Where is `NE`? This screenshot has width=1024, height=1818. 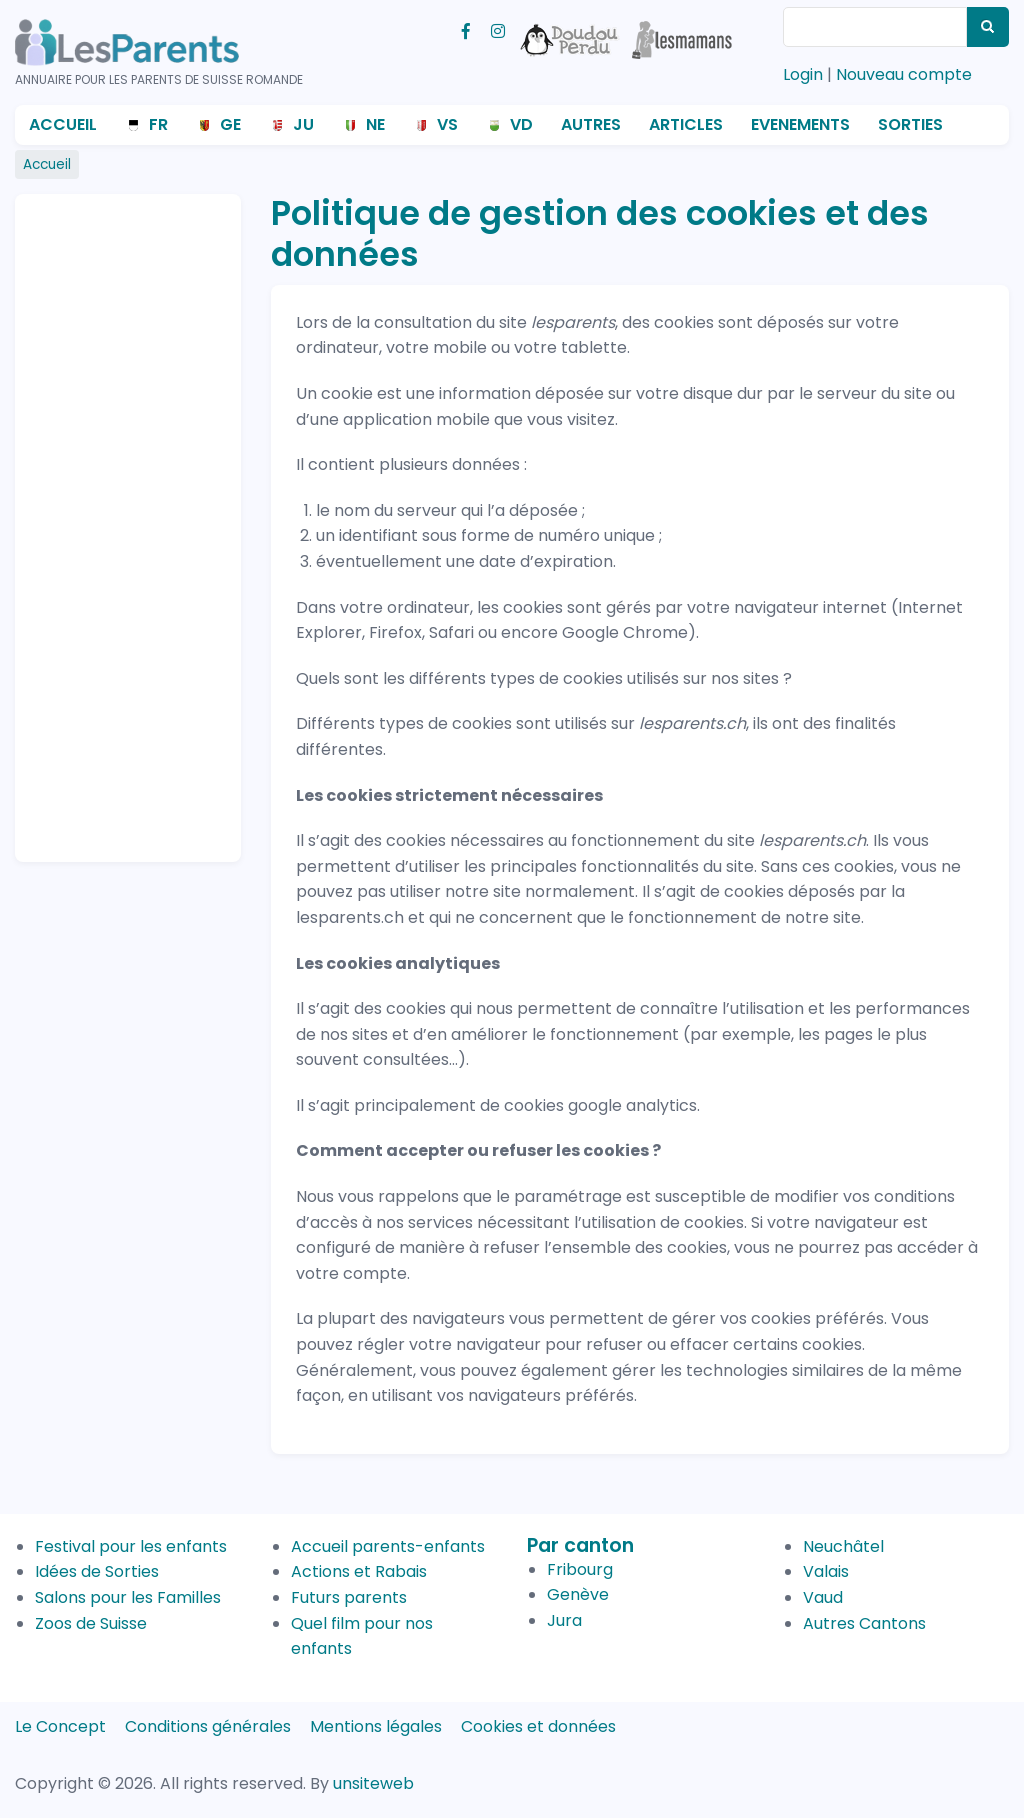 NE is located at coordinates (375, 124).